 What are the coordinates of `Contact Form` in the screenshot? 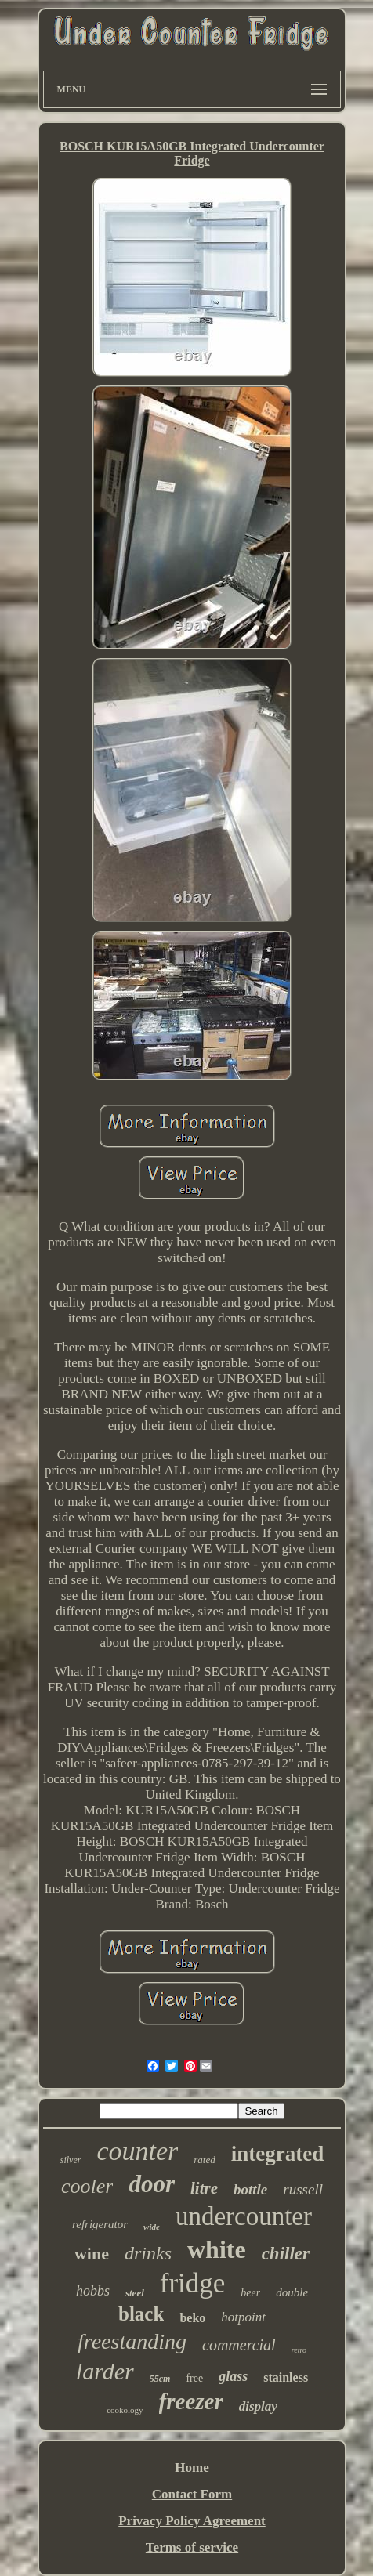 It's located at (192, 2494).